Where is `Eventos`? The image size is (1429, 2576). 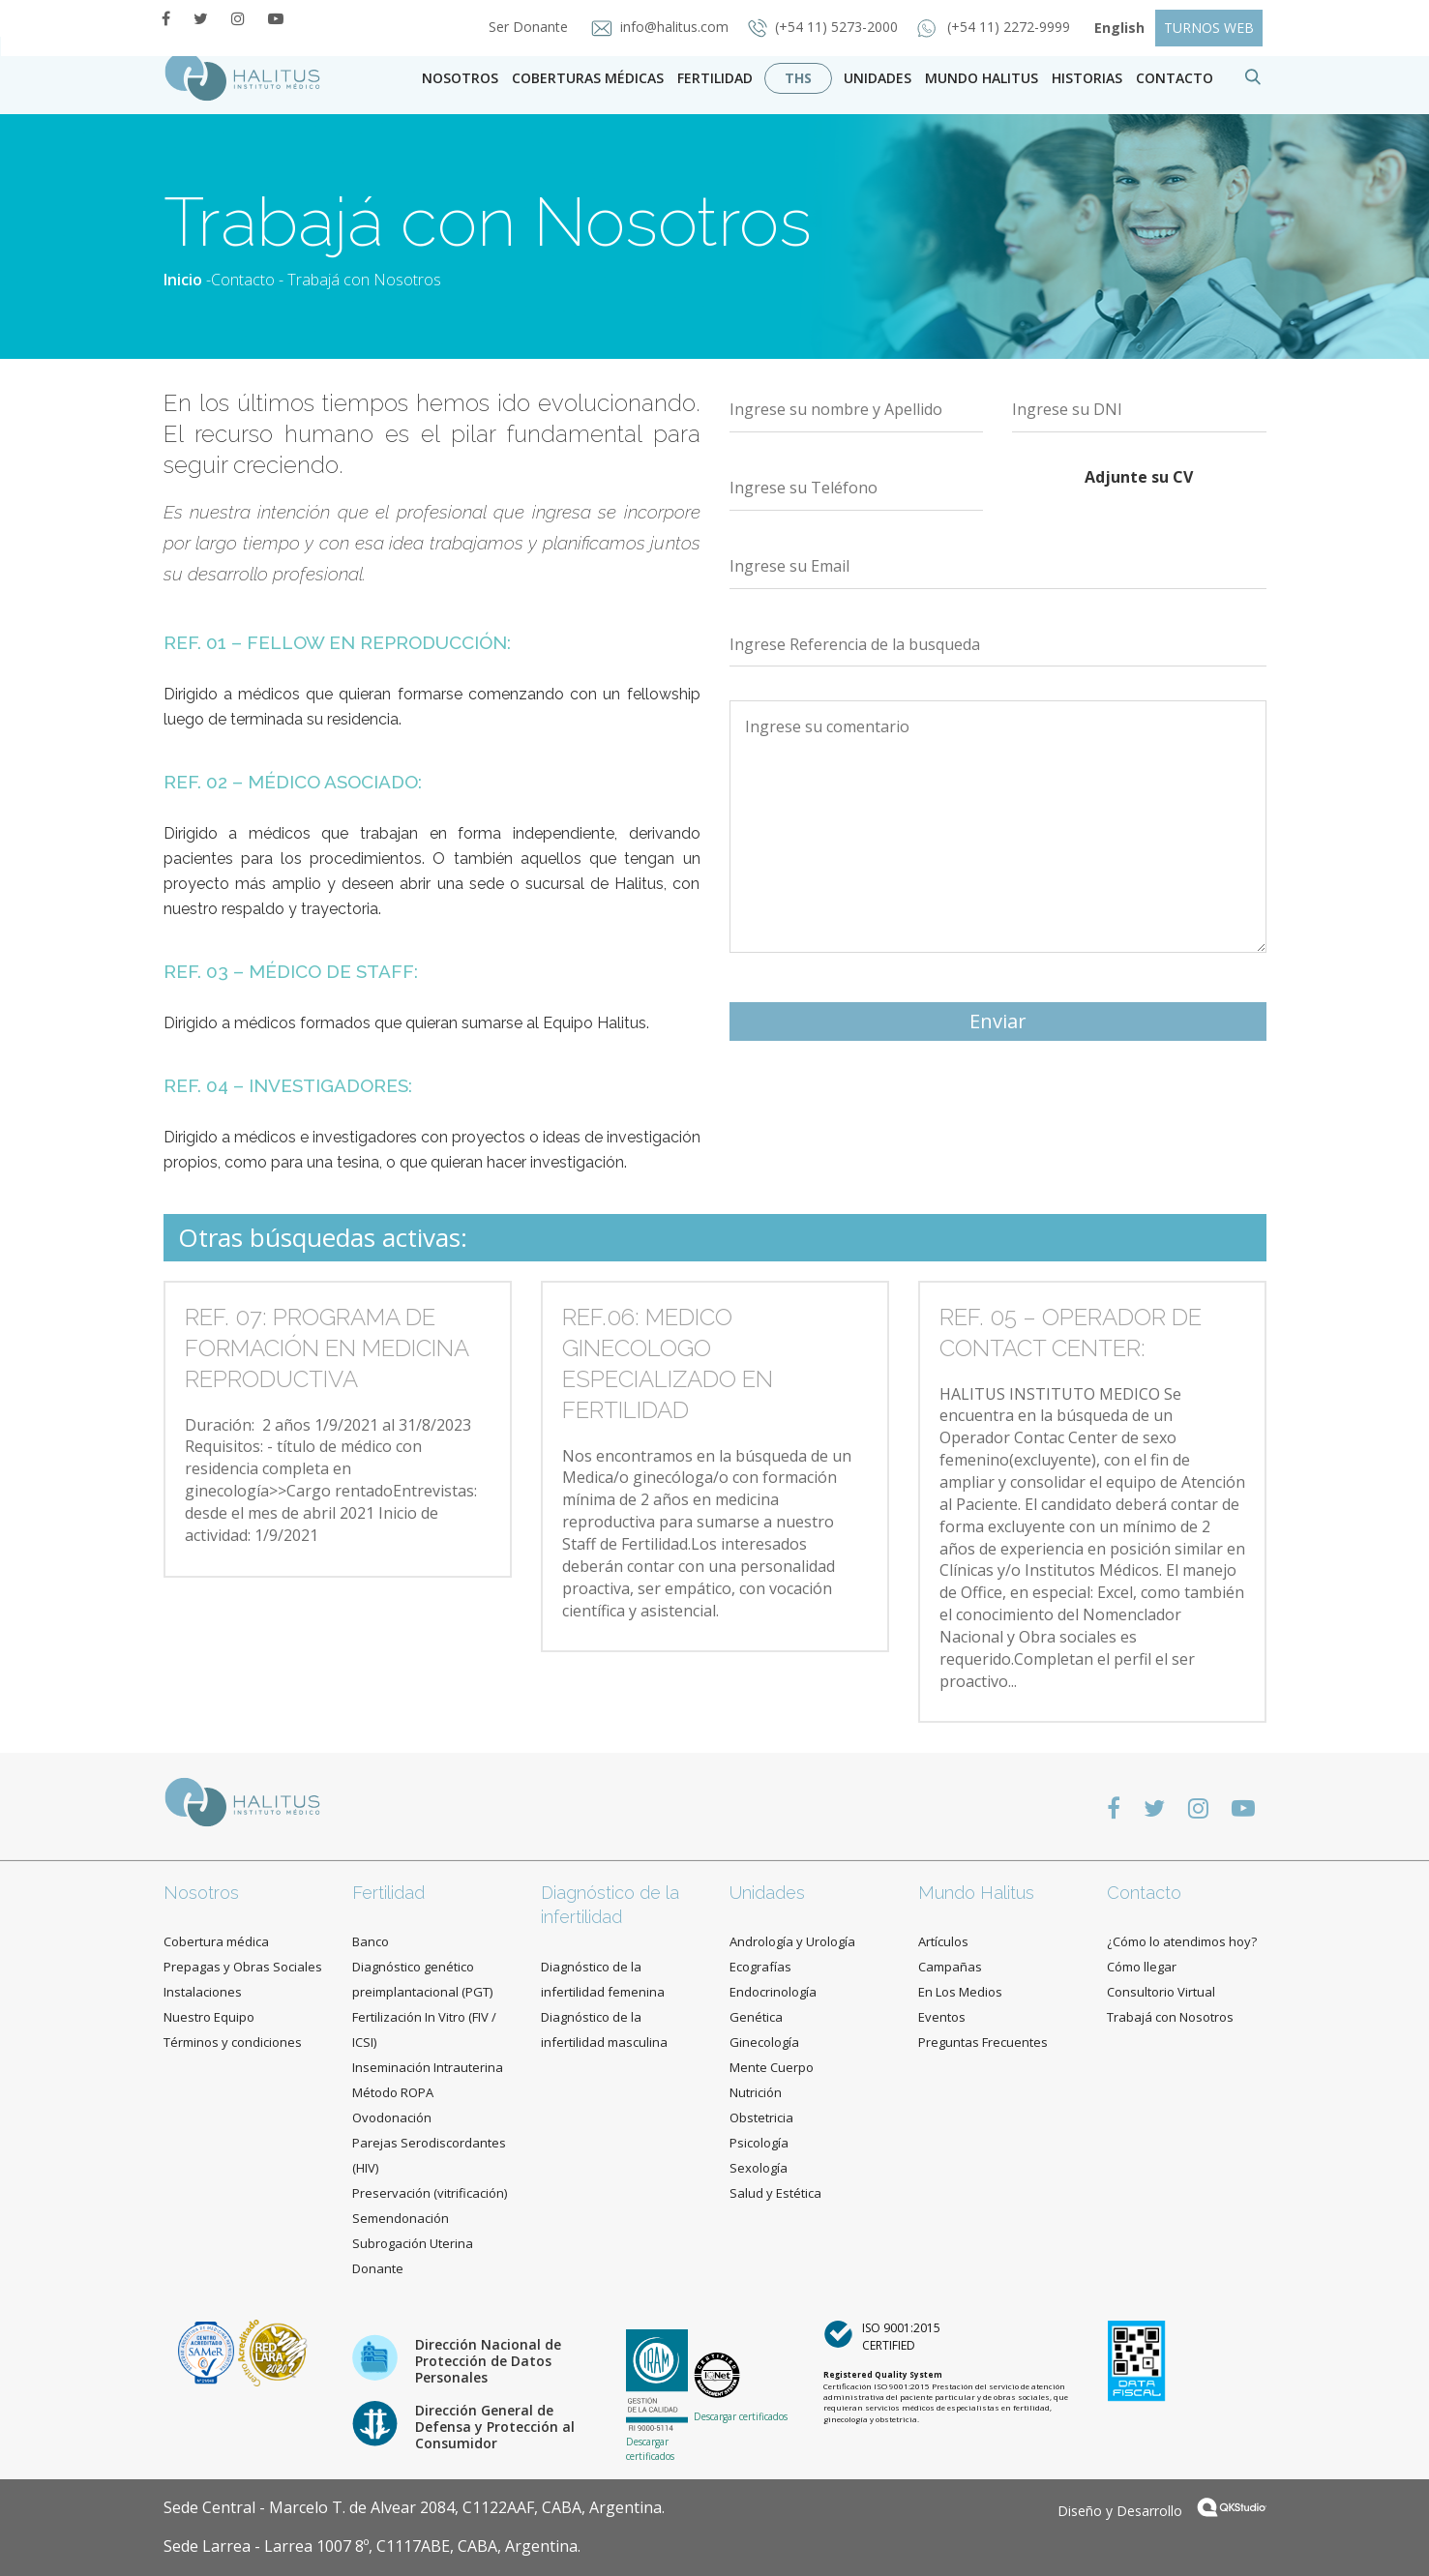
Eventos is located at coordinates (942, 2017).